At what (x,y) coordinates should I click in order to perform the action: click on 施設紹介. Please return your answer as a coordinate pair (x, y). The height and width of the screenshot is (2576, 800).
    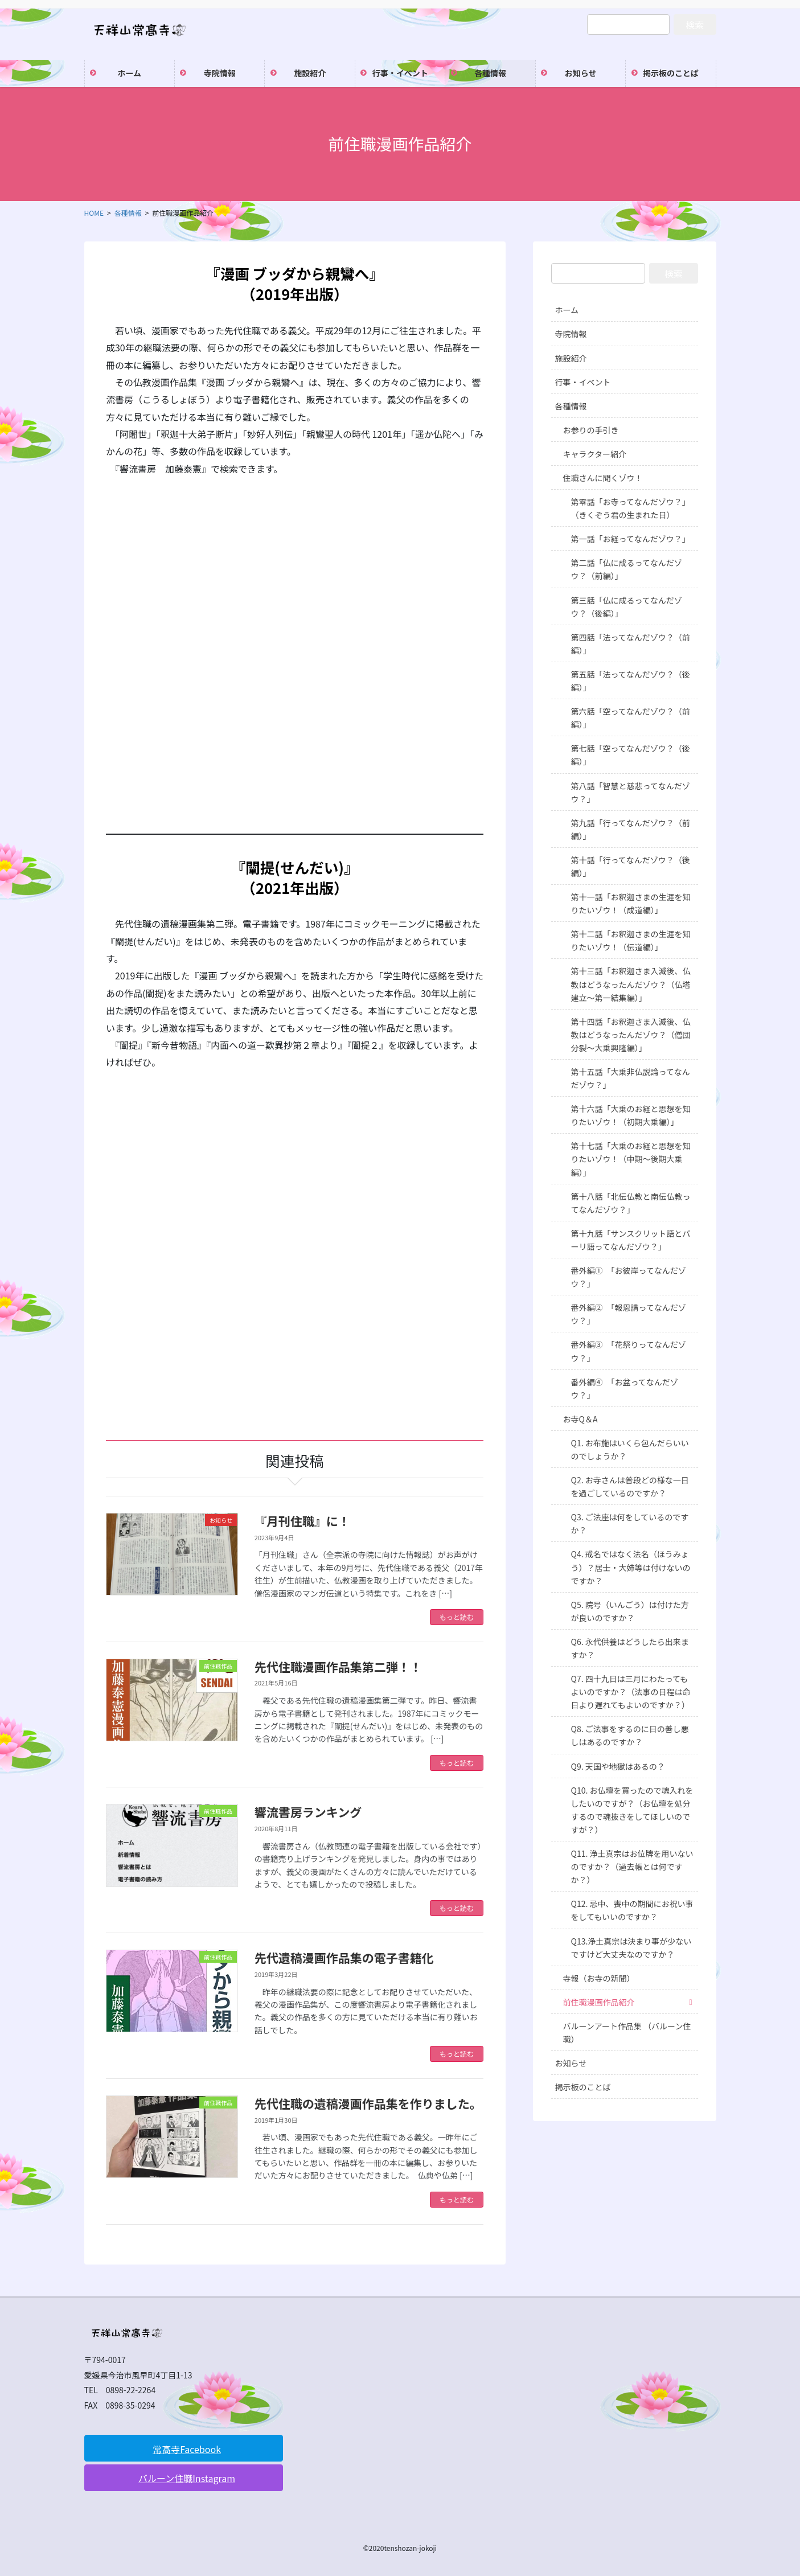
    Looking at the image, I should click on (571, 358).